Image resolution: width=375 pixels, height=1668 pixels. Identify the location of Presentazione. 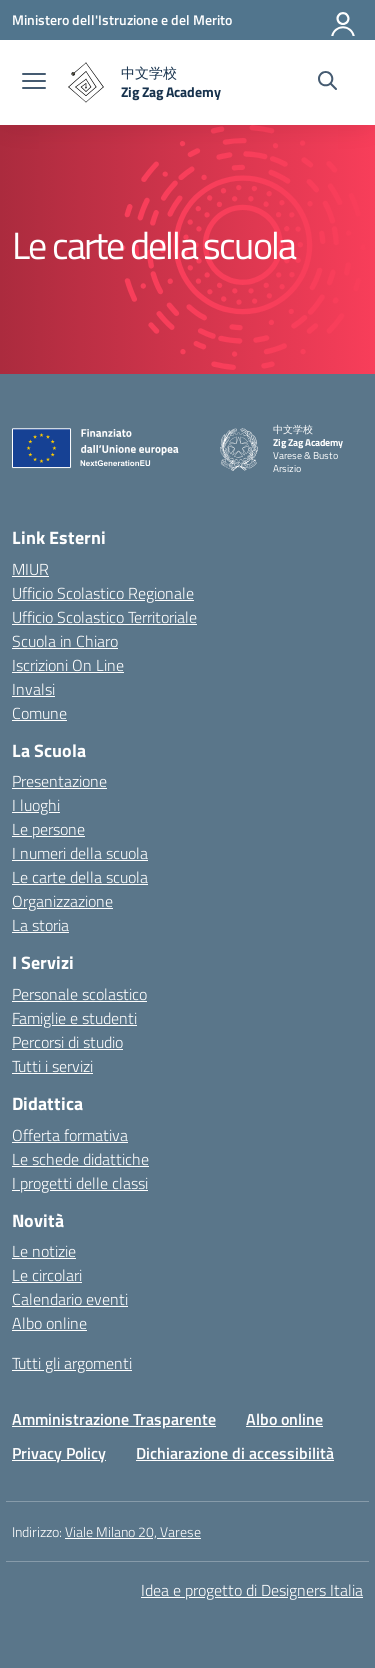
(59, 781).